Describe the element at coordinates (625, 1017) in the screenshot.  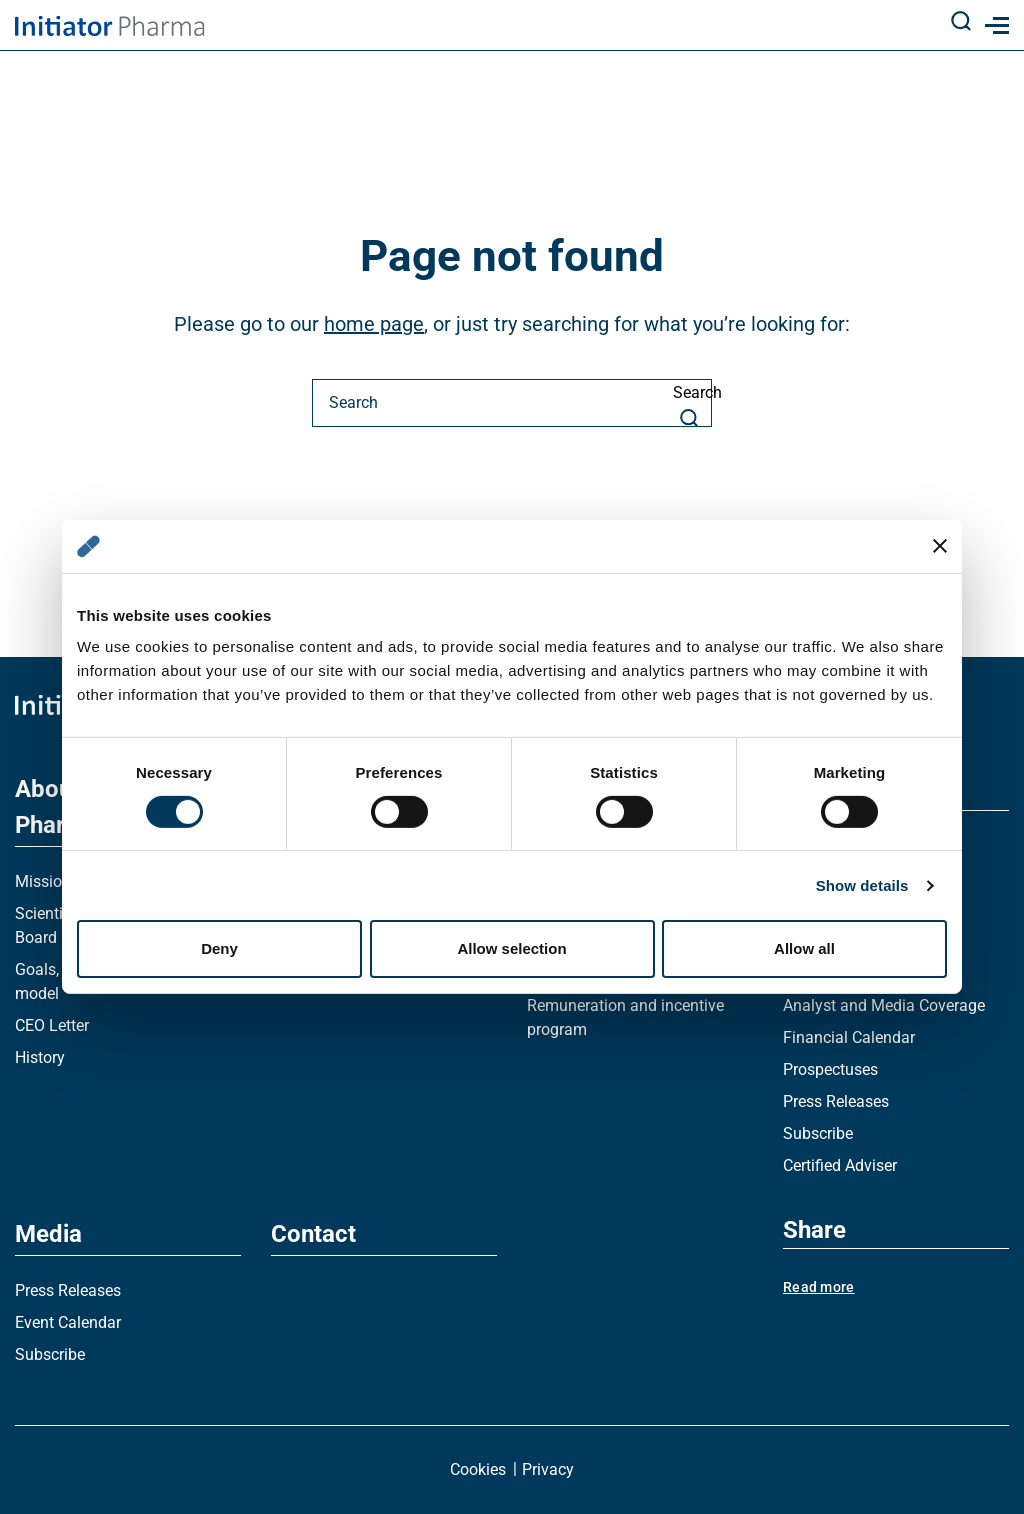
I see `Remuneration and incentive program` at that location.